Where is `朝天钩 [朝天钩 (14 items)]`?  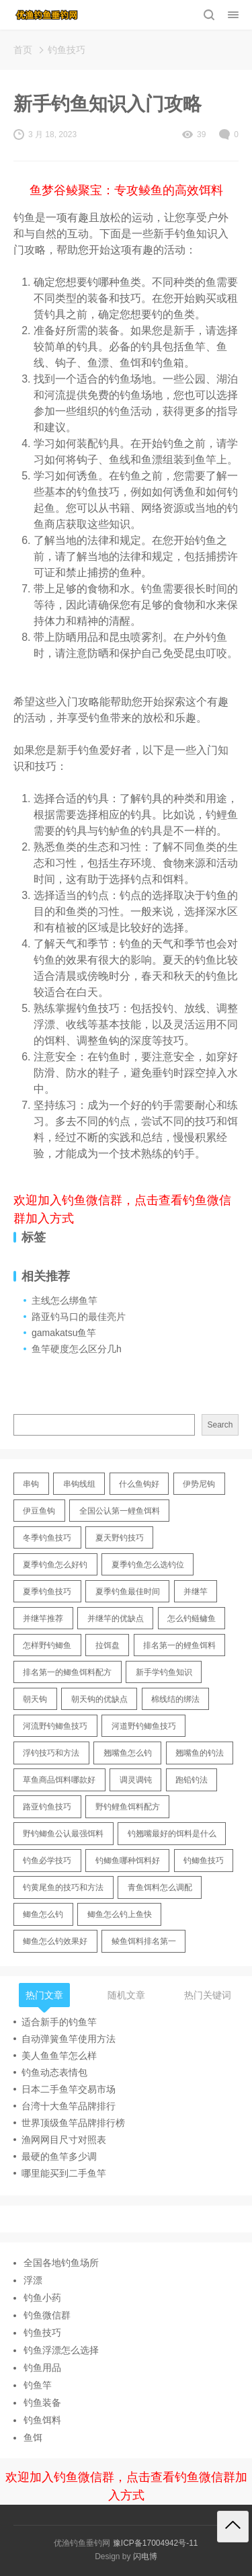
朝天钩 [朝天钩 (14 items)] is located at coordinates (35, 1699).